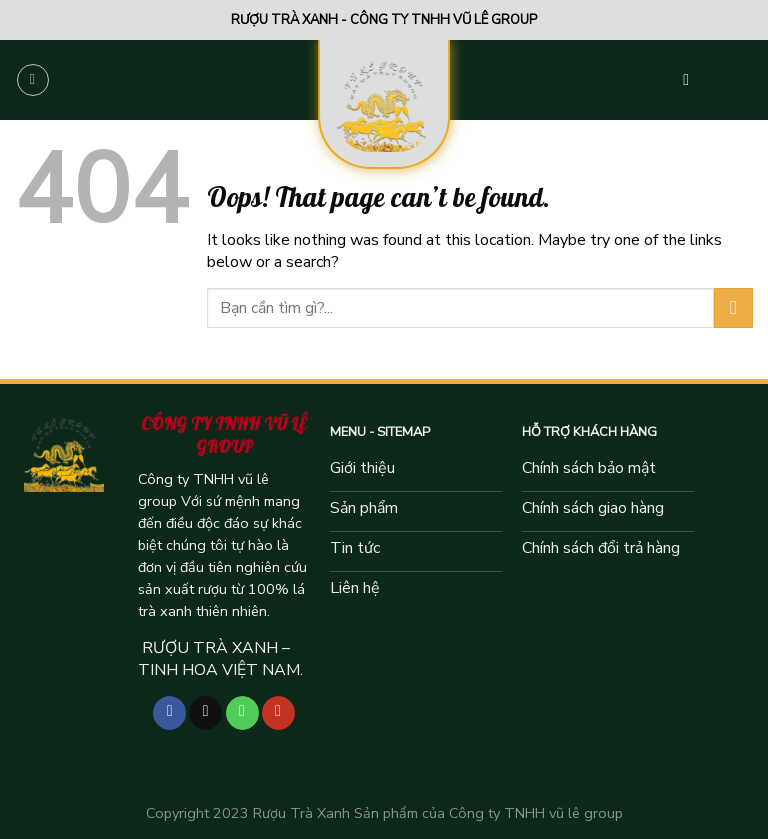 This screenshot has width=768, height=839. What do you see at coordinates (278, 713) in the screenshot?
I see `[Follow on YouTube]` at bounding box center [278, 713].